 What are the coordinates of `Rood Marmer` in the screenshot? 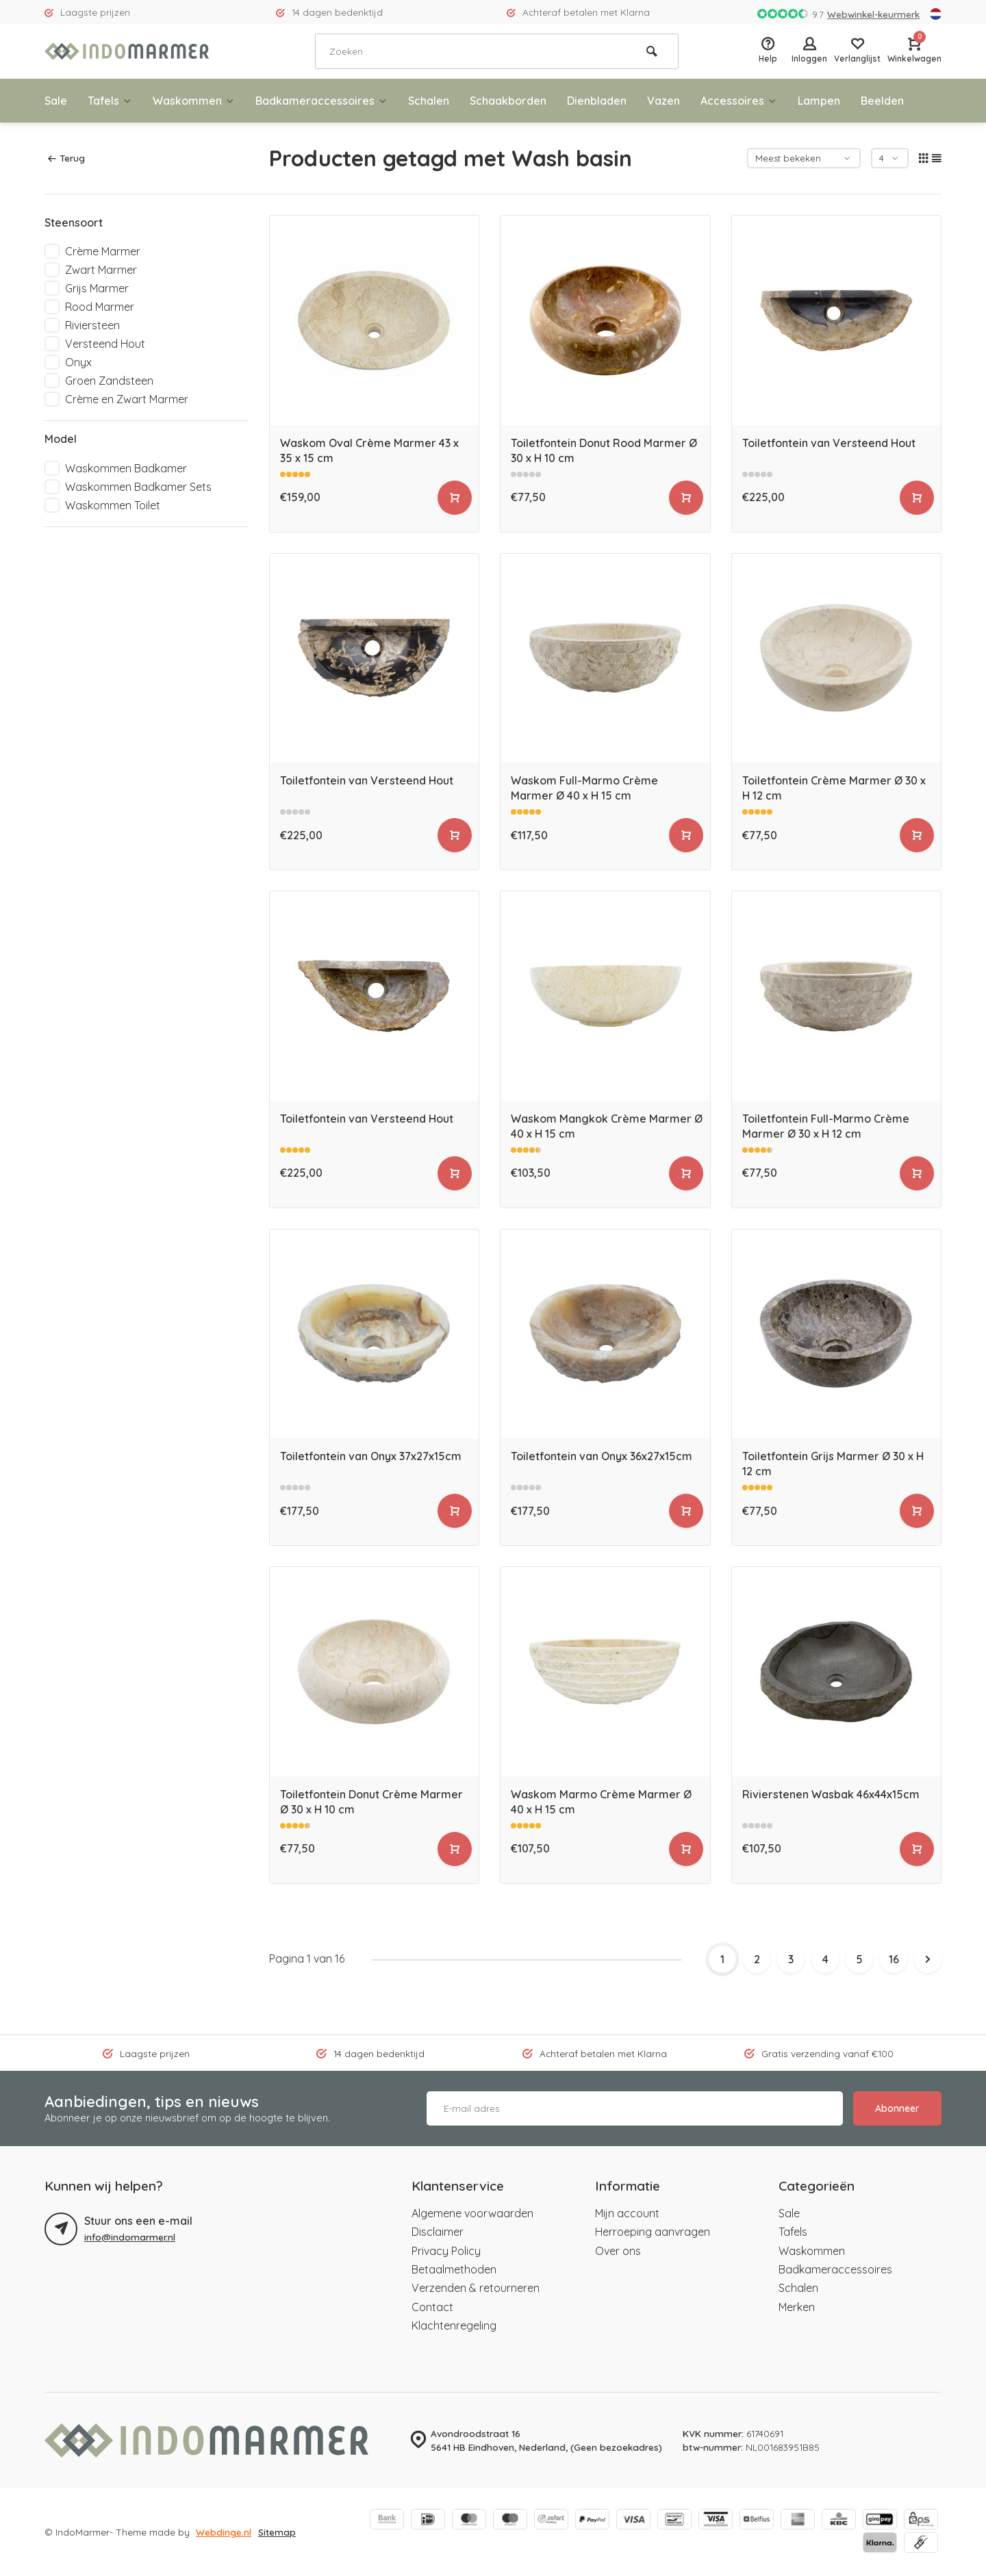 It's located at (99, 307).